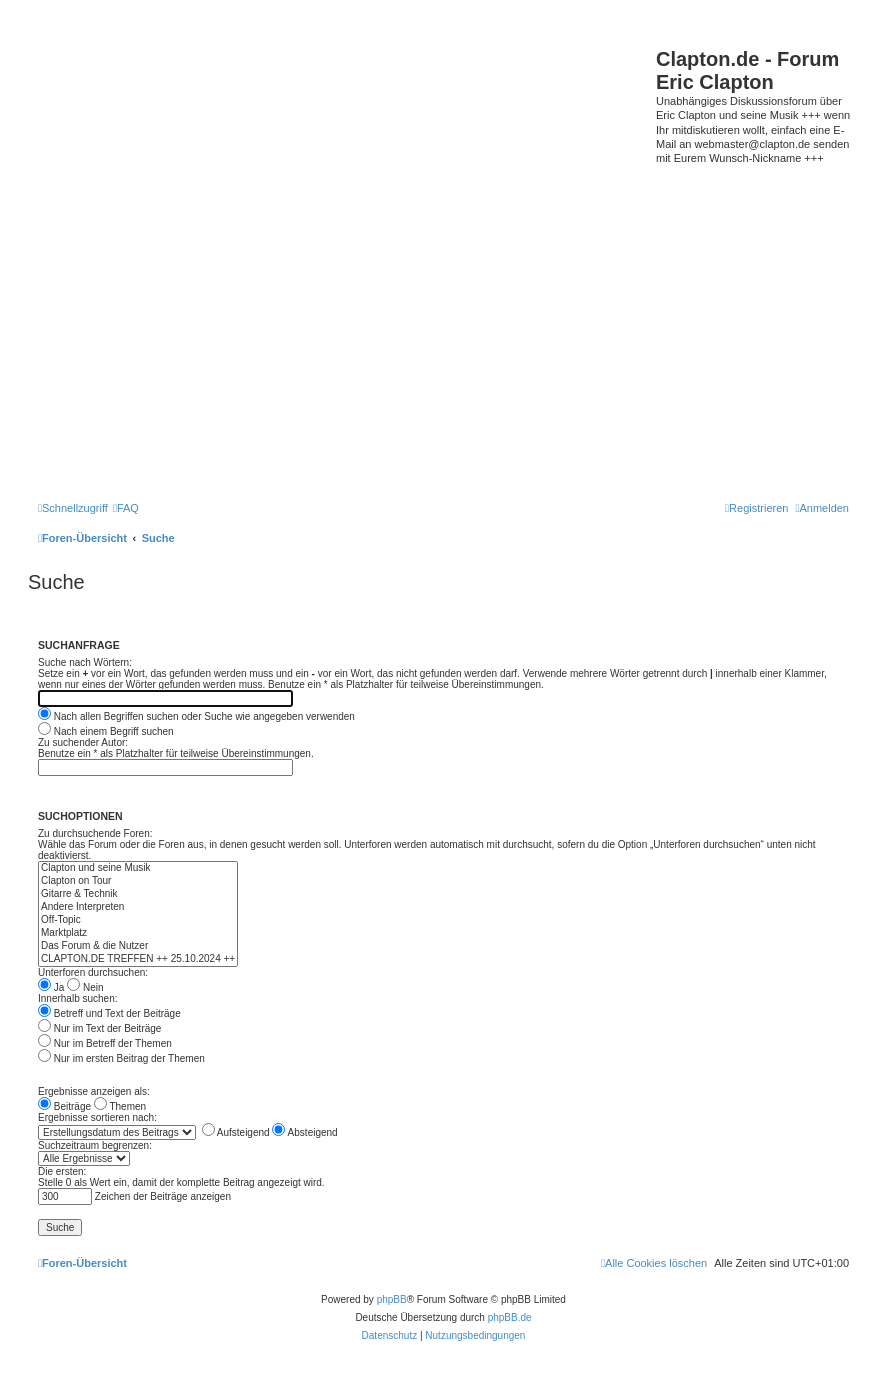  What do you see at coordinates (138, 881) in the screenshot?
I see `Clapton on Tour` at bounding box center [138, 881].